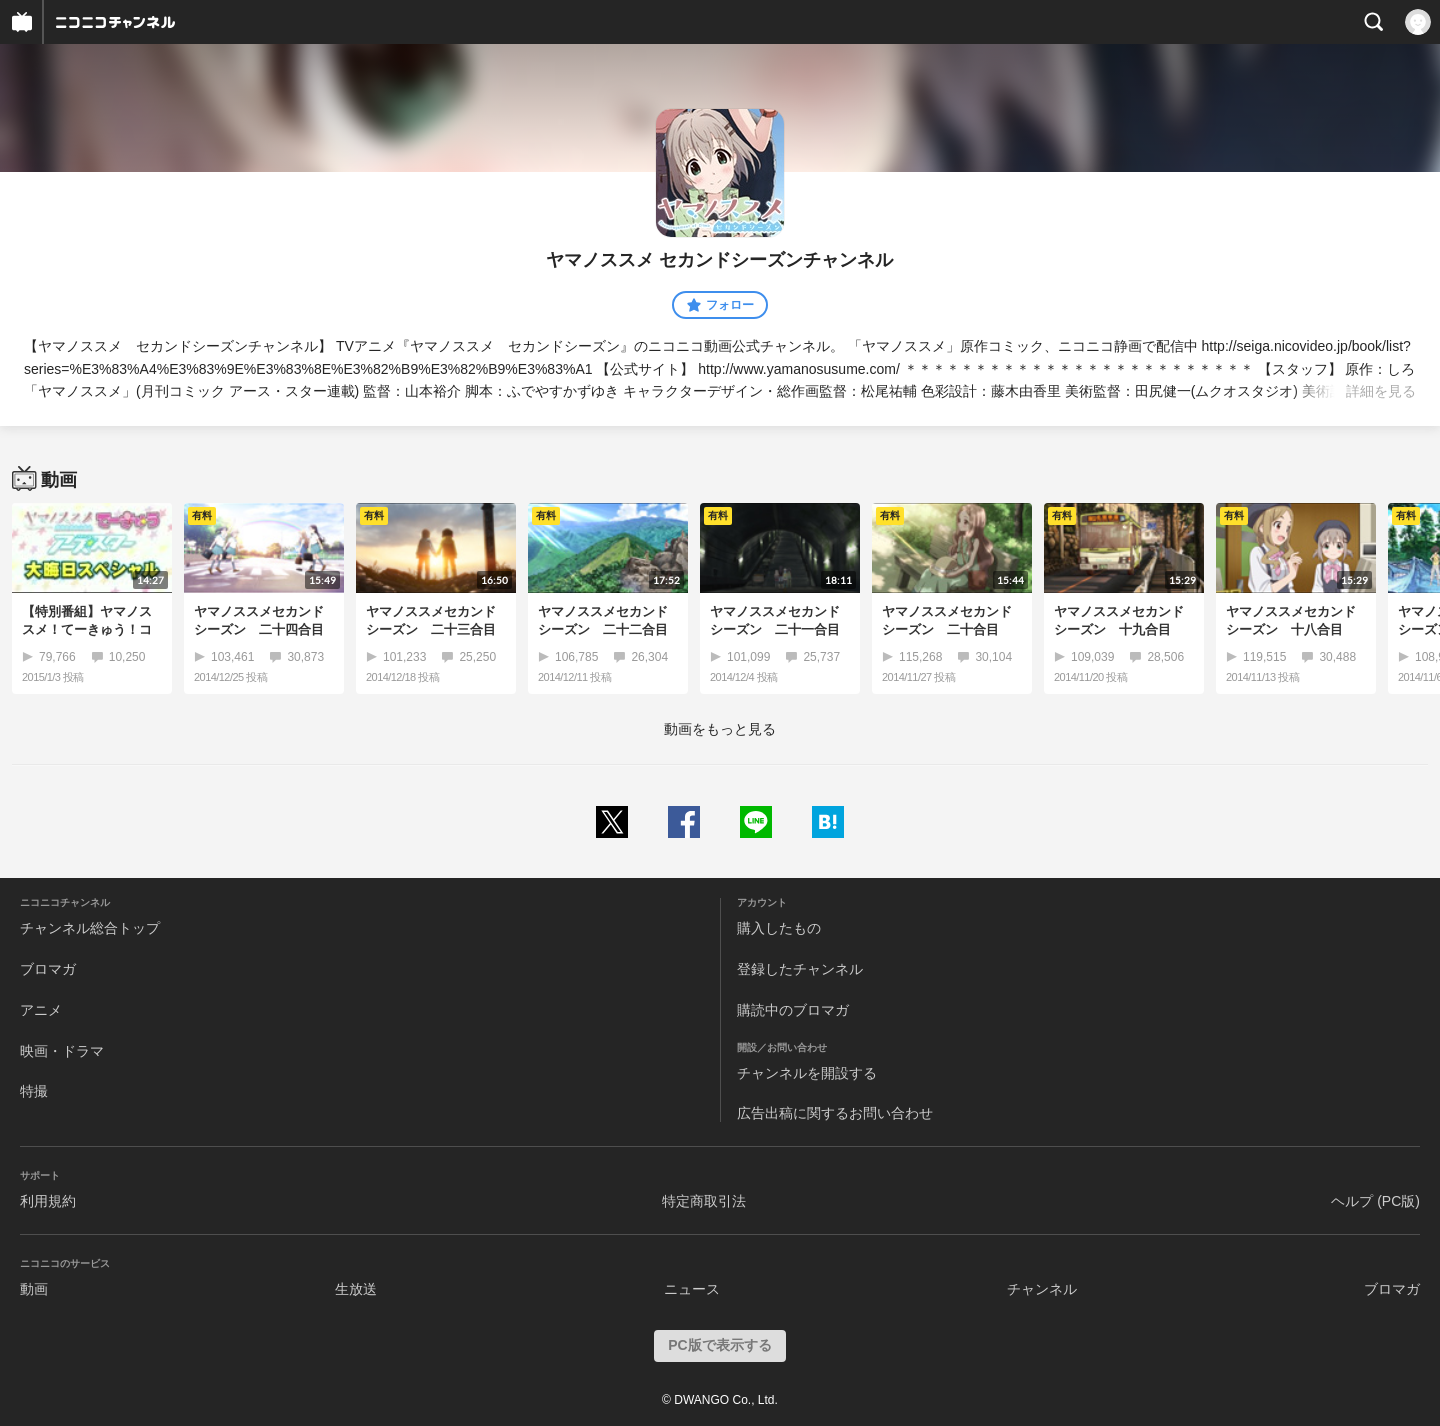 The image size is (1440, 1426). I want to click on ヘルプ (PC版), so click(1375, 1201).